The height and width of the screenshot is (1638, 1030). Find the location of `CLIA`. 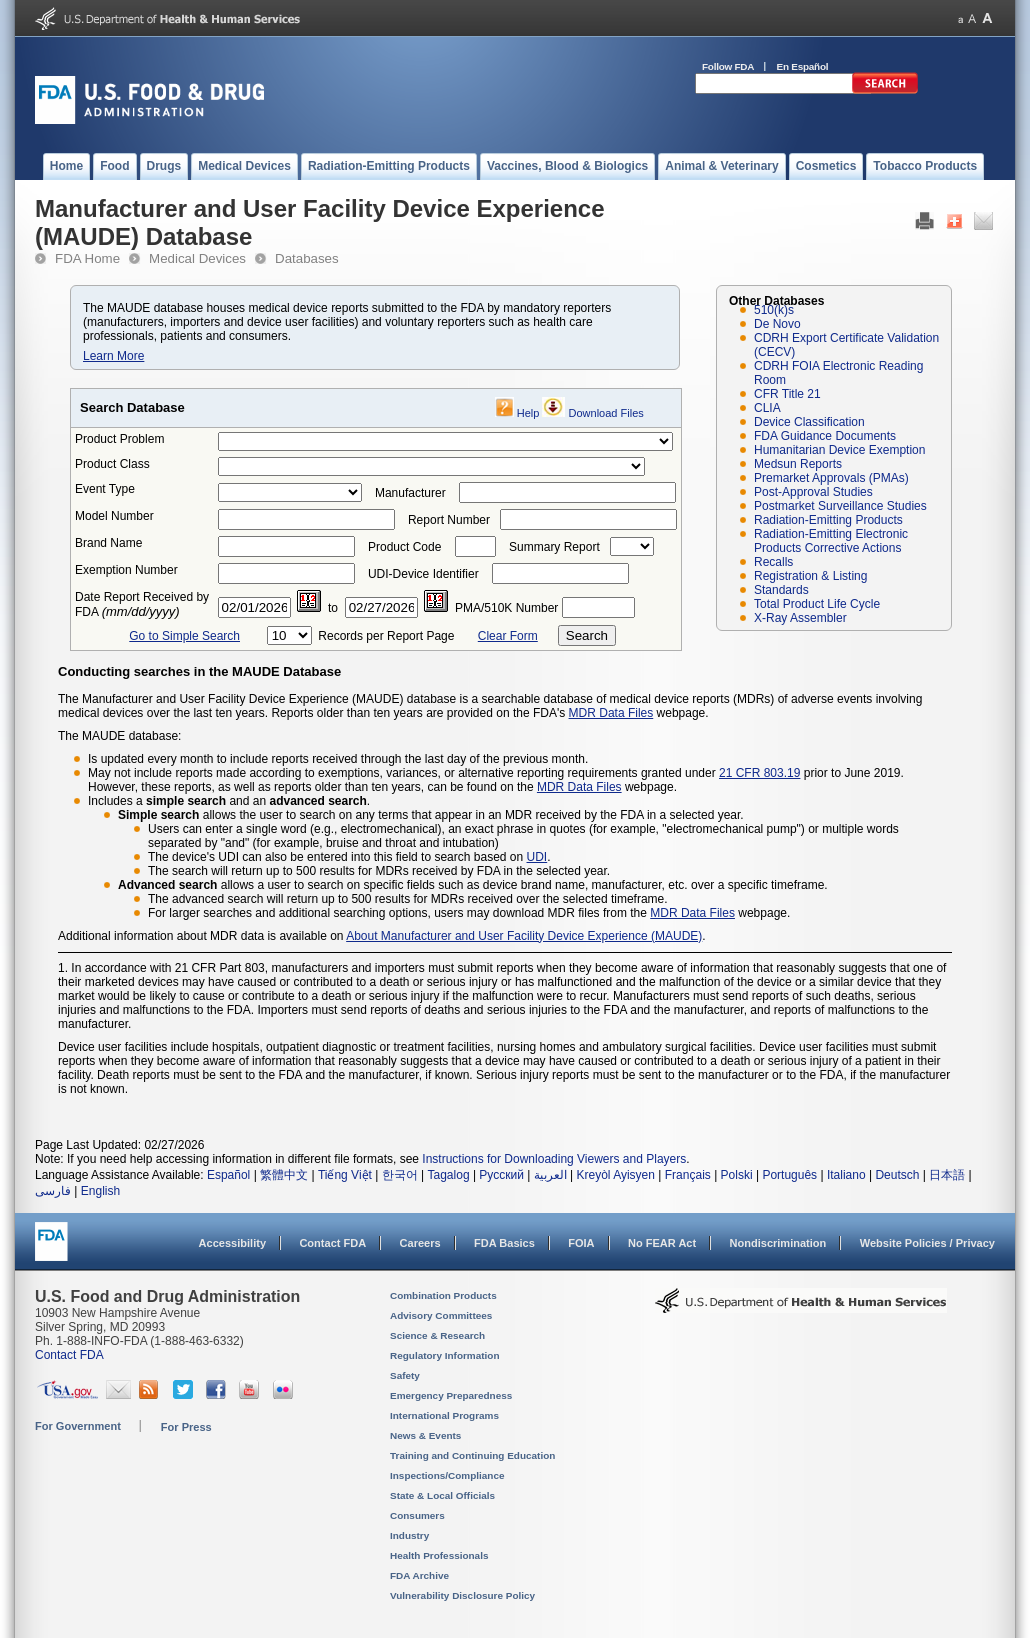

CLIA is located at coordinates (767, 408).